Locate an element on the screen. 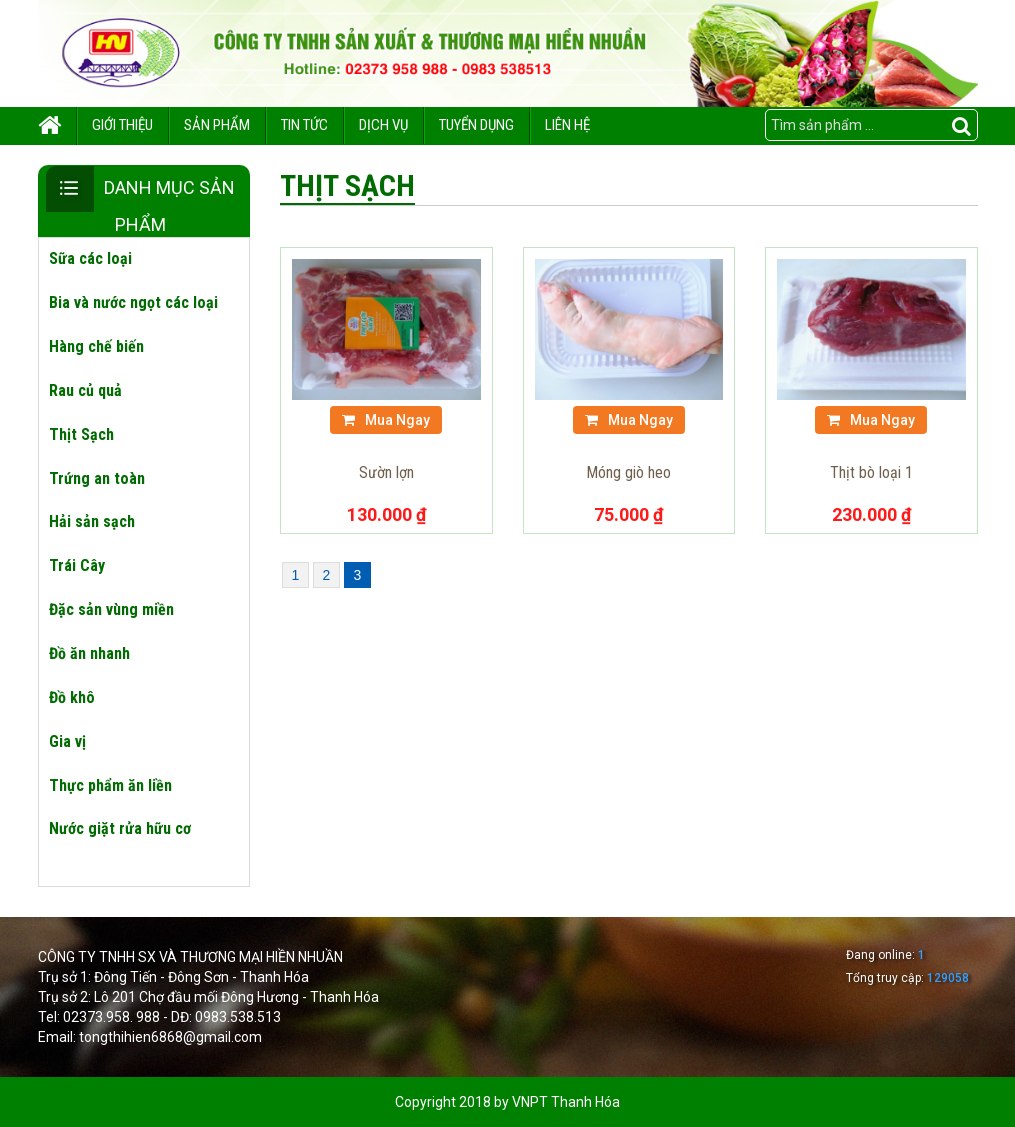 Image resolution: width=1015 pixels, height=1127 pixels. Rau củ quả is located at coordinates (85, 390).